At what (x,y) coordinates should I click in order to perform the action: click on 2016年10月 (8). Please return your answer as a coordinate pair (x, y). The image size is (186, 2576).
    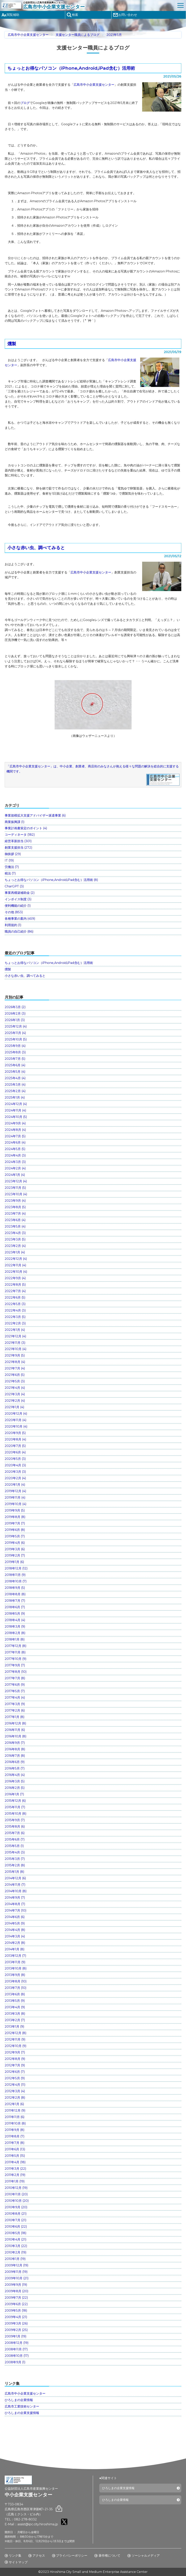
    Looking at the image, I should click on (15, 1736).